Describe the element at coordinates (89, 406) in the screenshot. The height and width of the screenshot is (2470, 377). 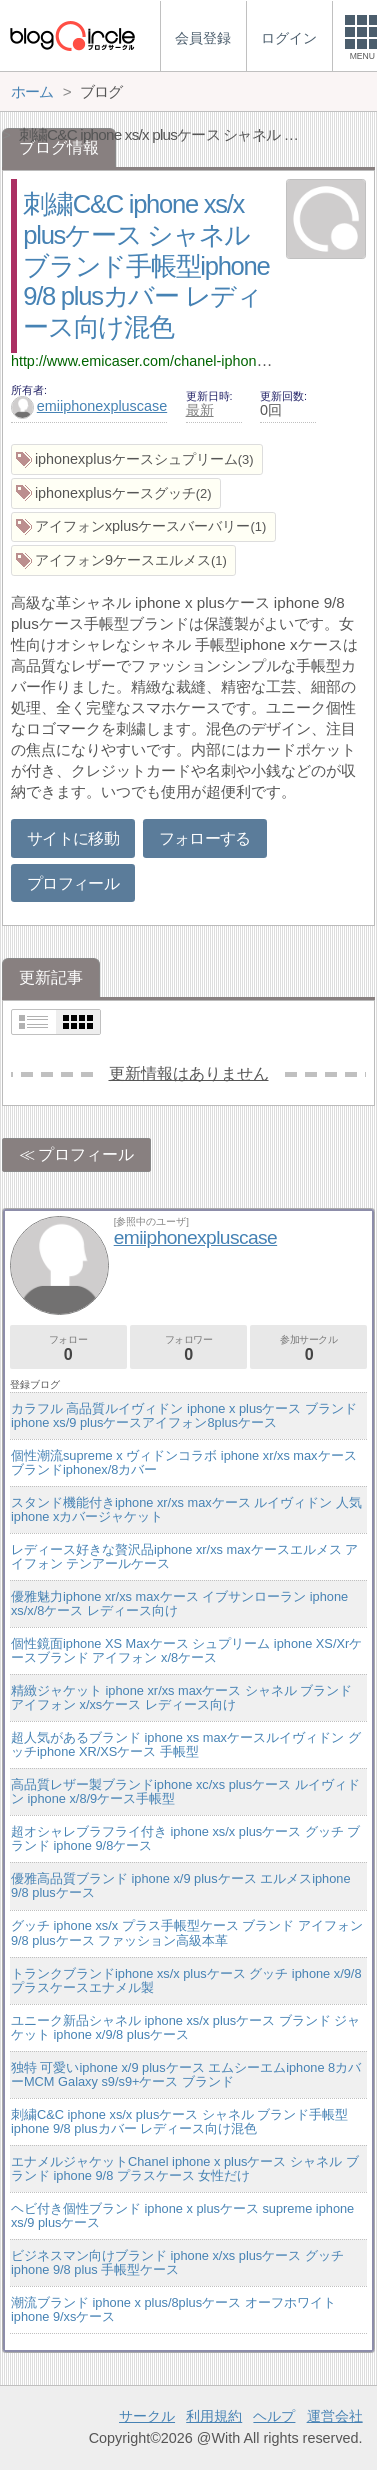
I see `emiiphonexpluscase` at that location.